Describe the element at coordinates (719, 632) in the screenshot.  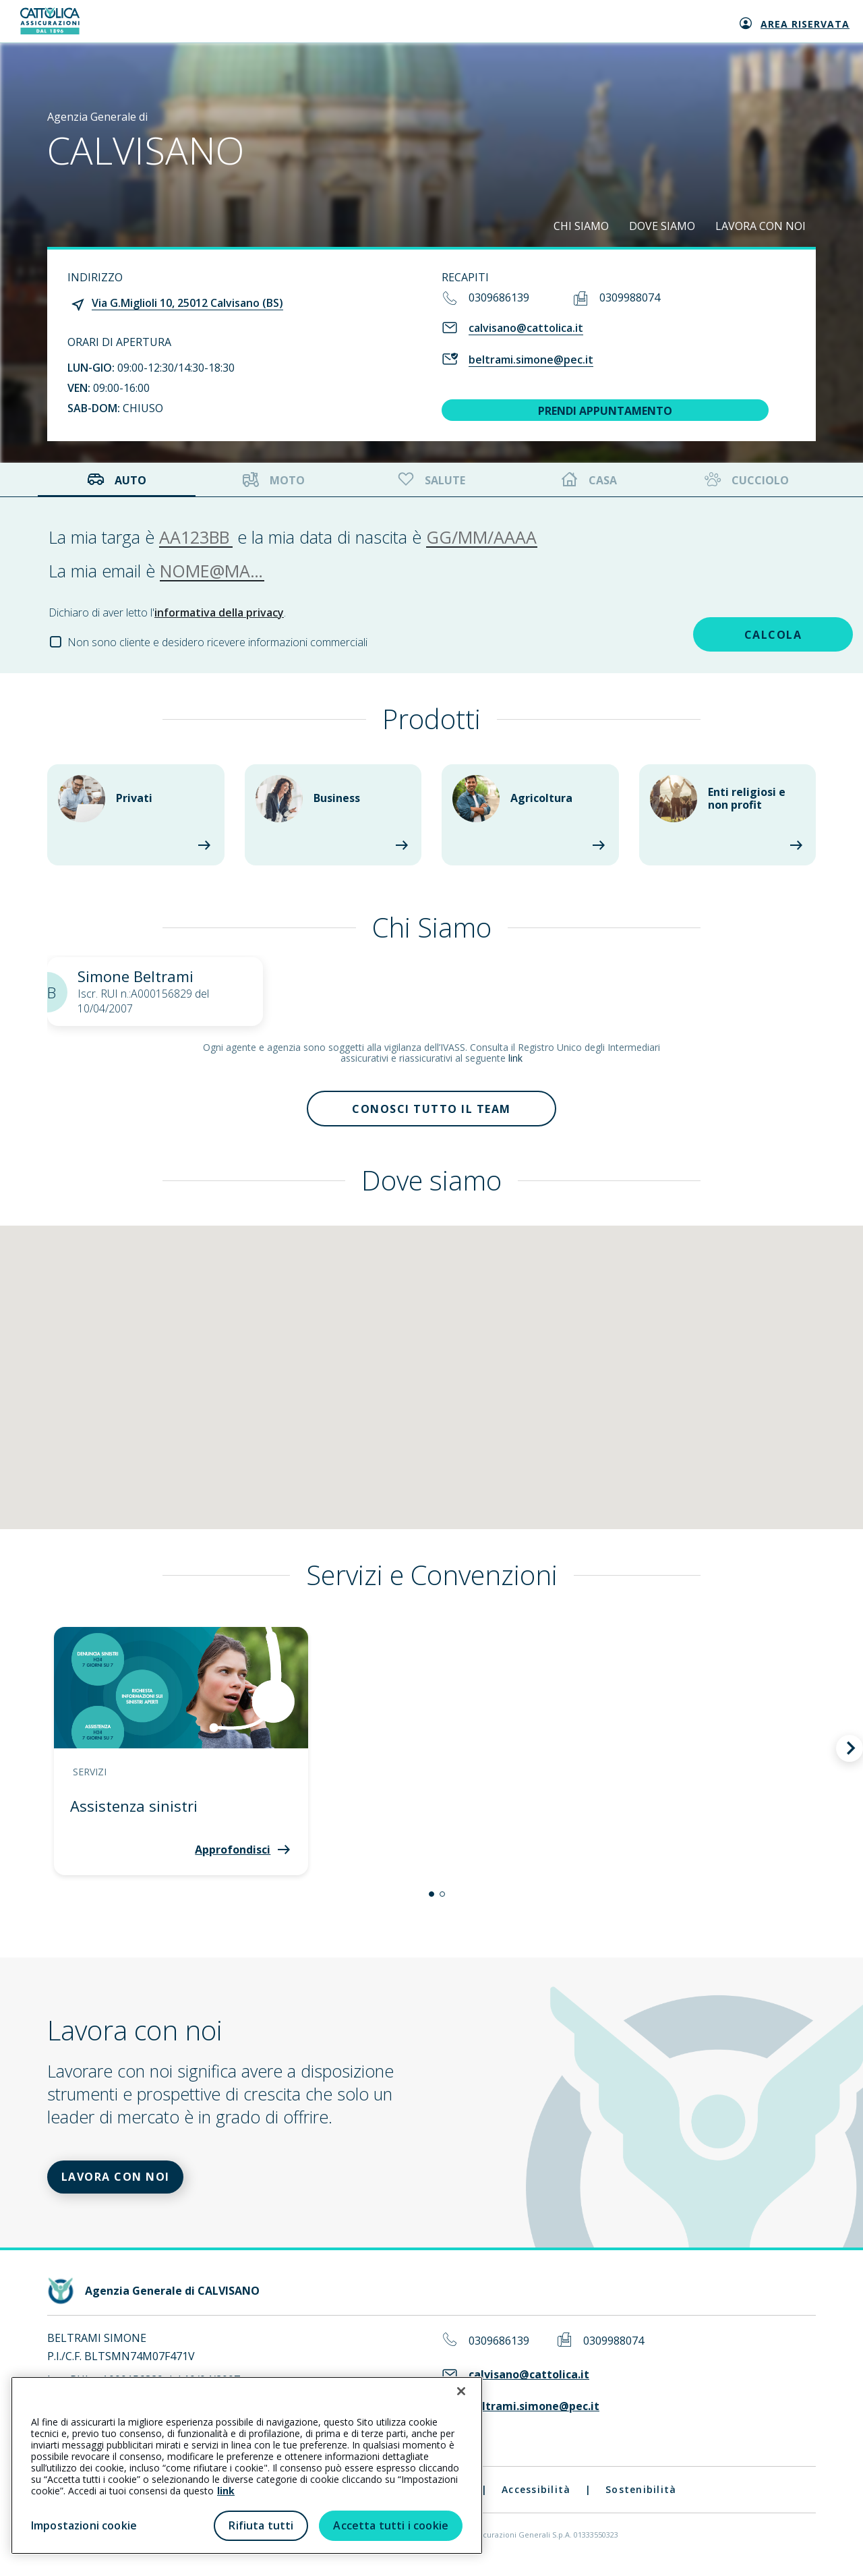
I see `CALCOLA` at that location.